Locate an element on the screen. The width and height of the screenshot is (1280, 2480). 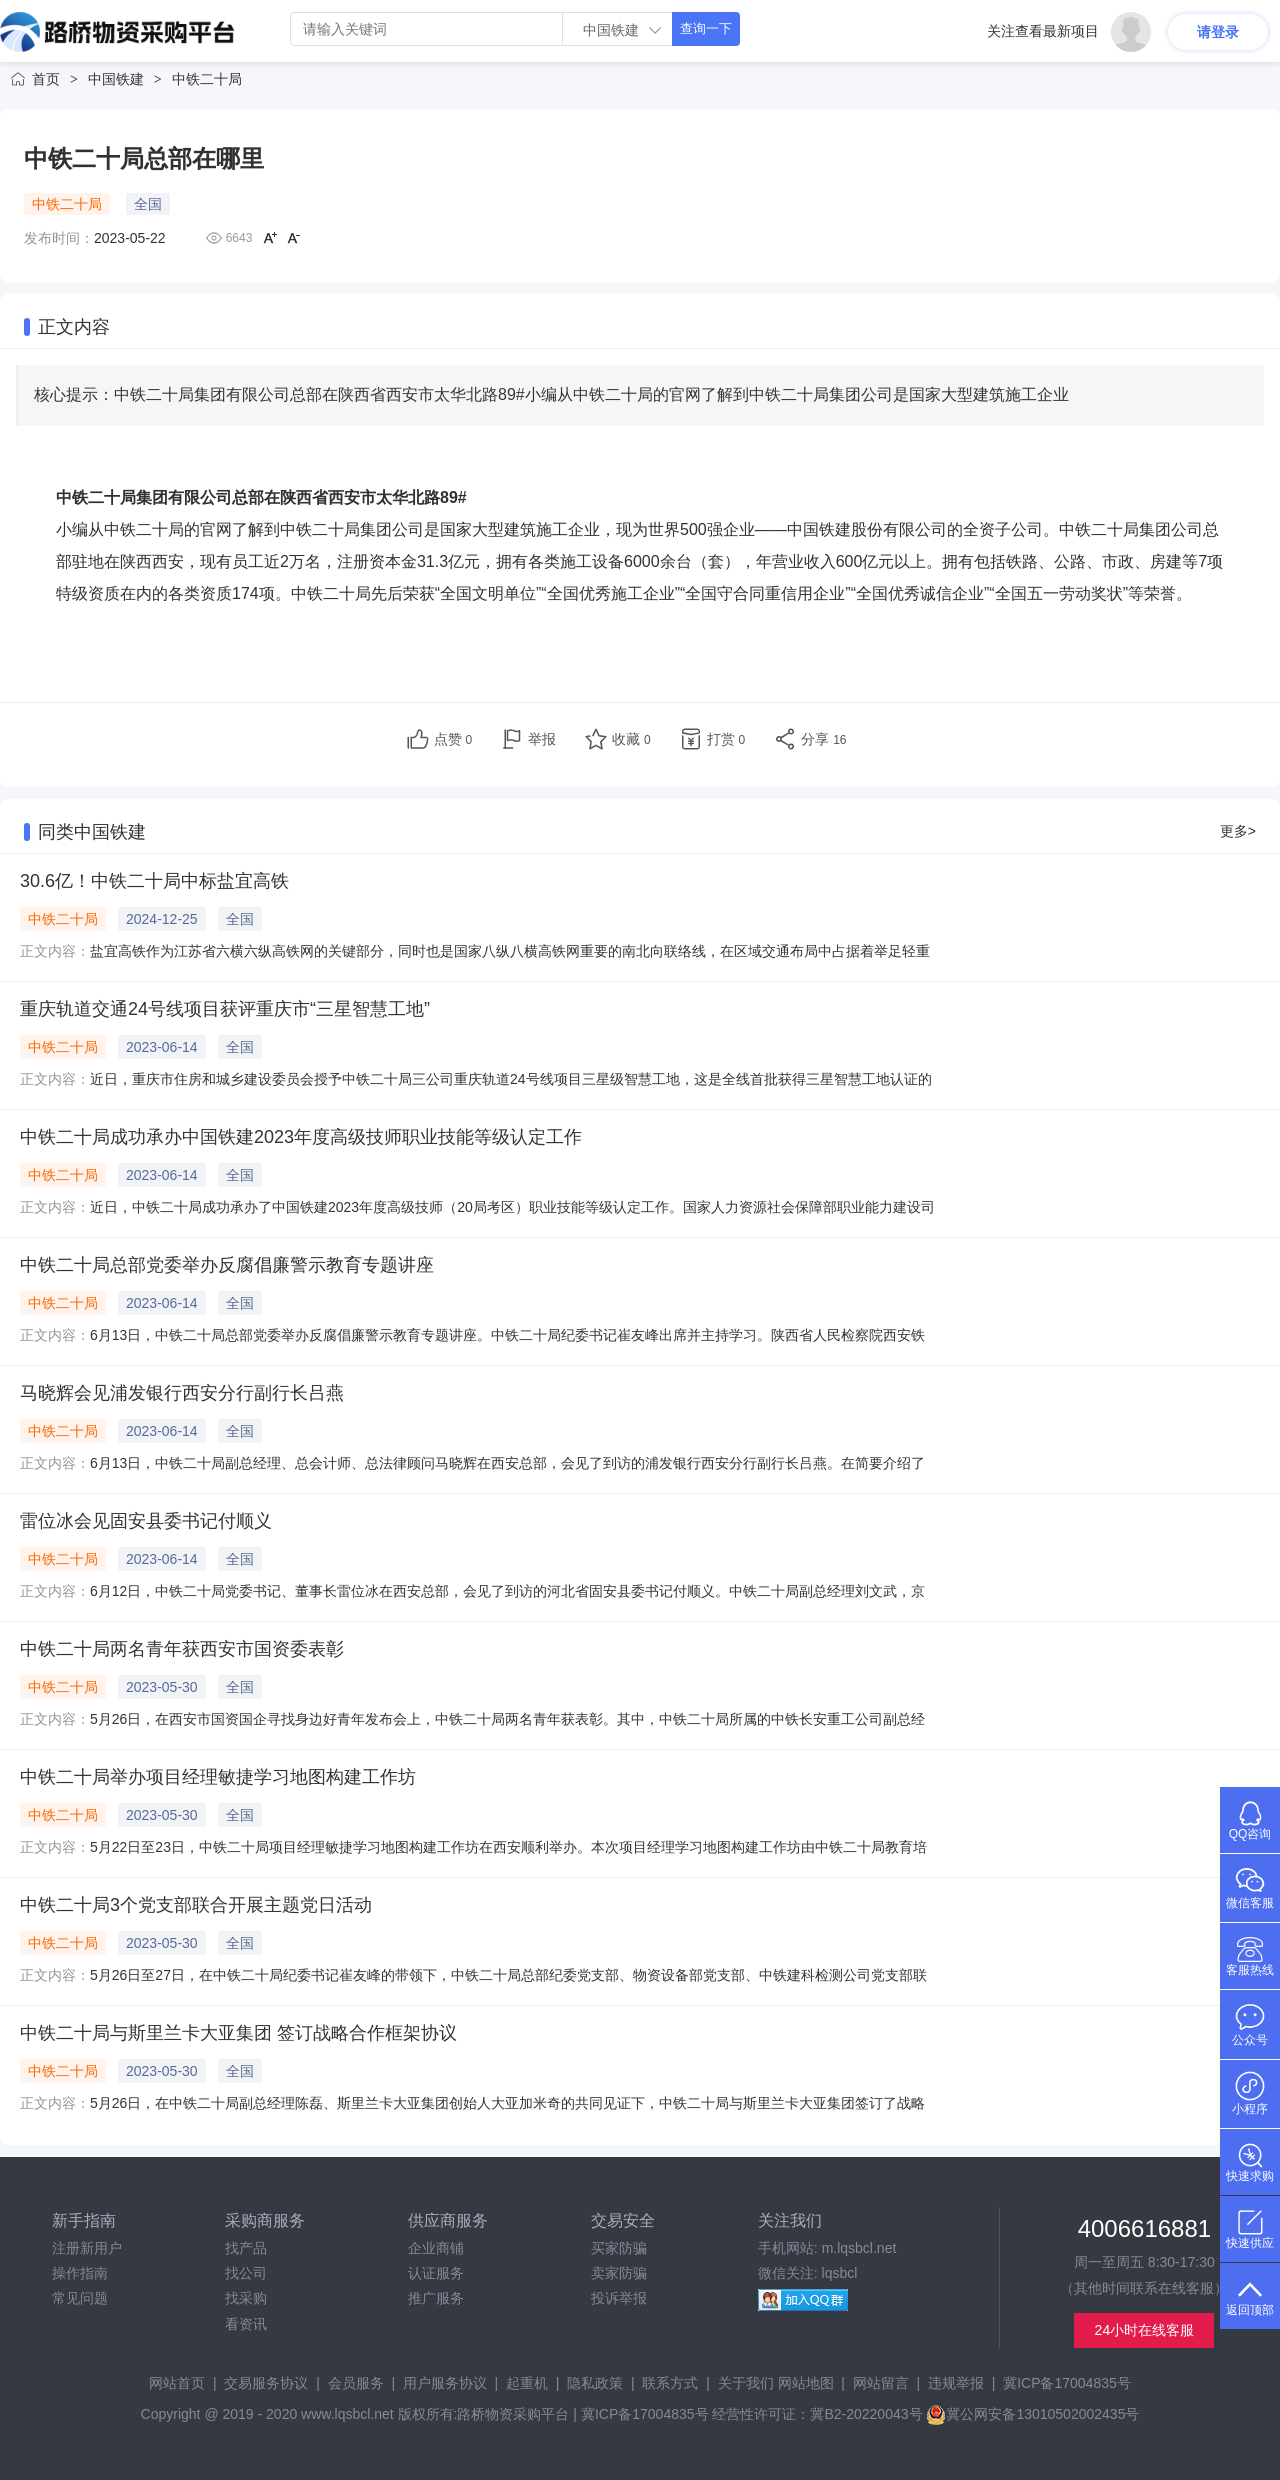
m.lqsbcl.net is located at coordinates (859, 2248).